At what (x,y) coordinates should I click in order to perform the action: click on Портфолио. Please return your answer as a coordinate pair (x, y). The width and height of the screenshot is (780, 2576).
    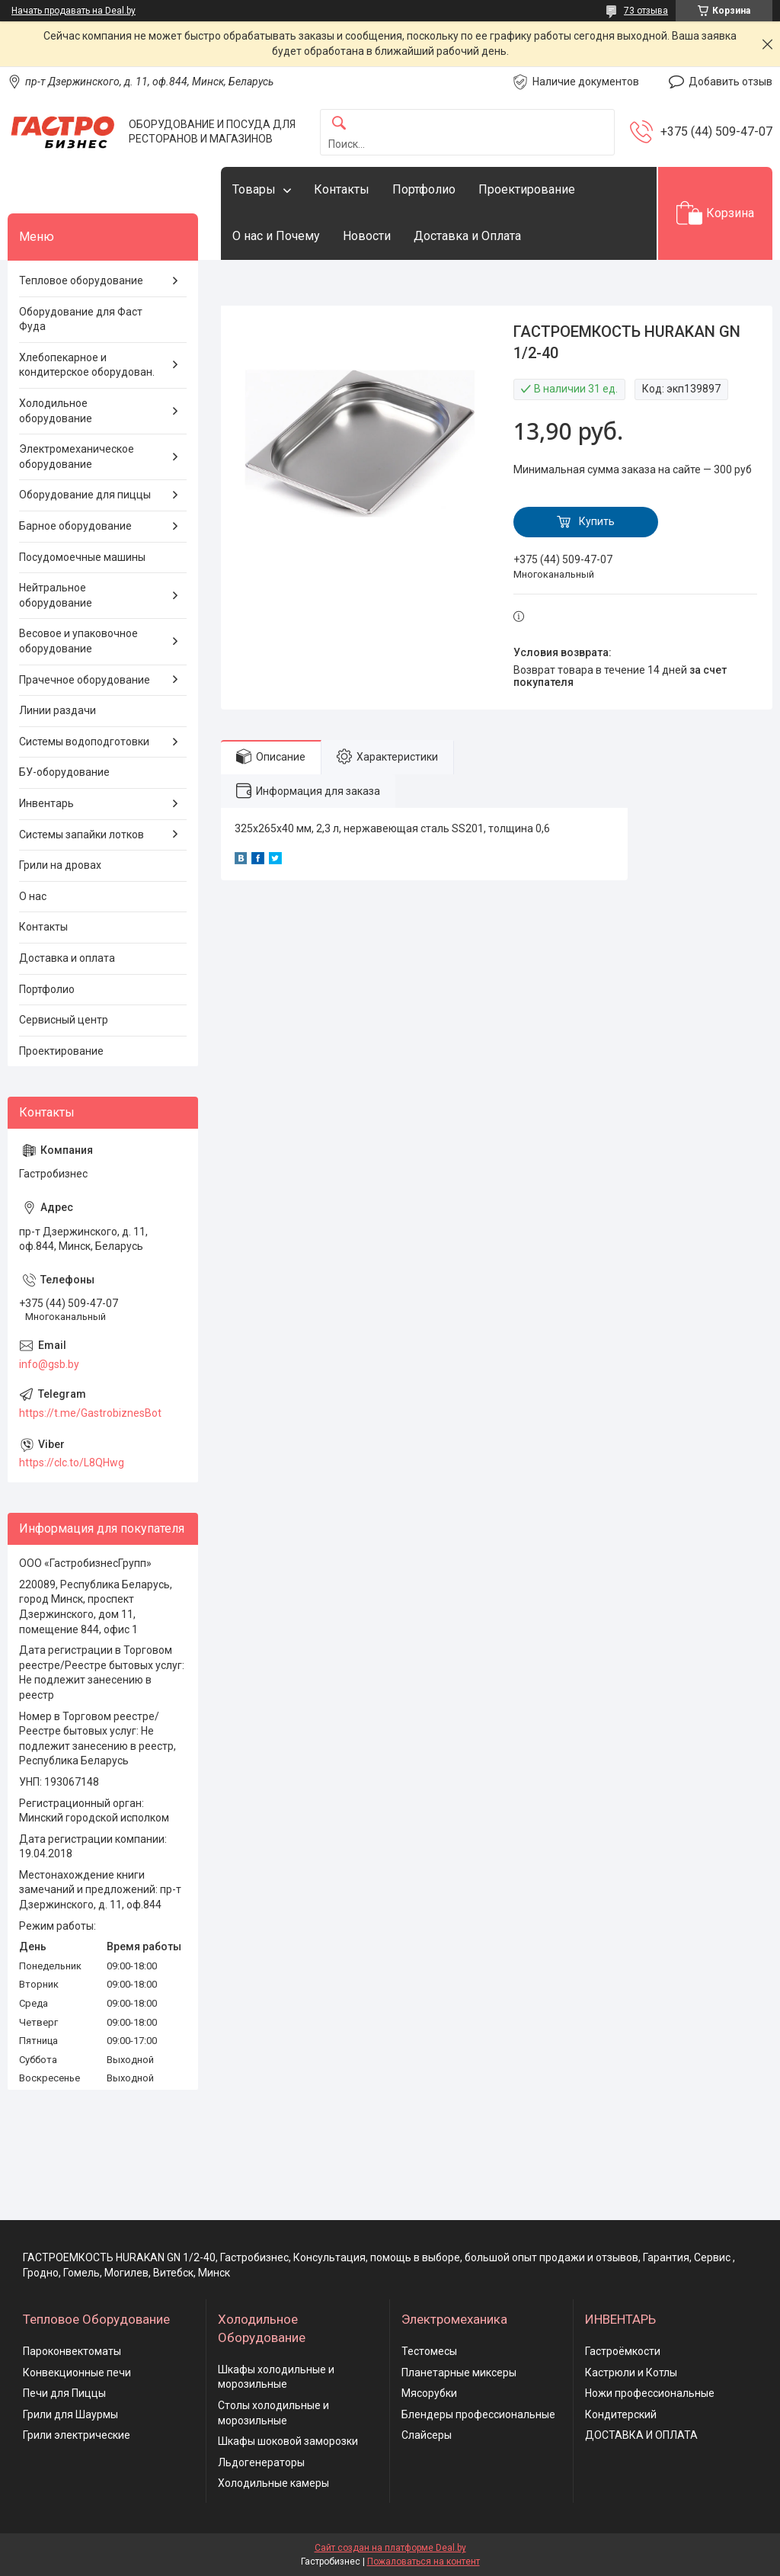
    Looking at the image, I should click on (424, 189).